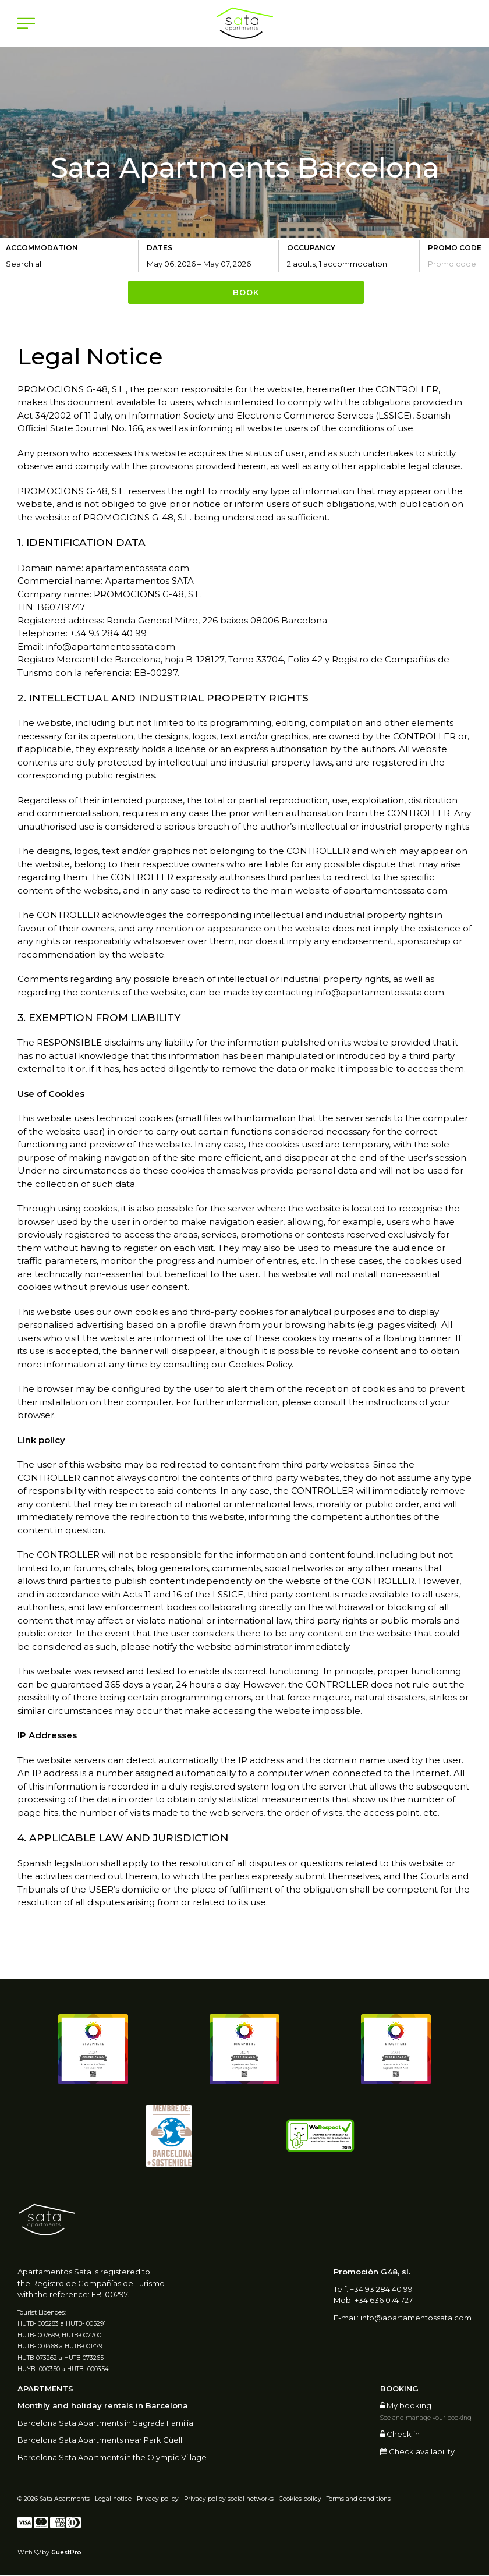 Image resolution: width=489 pixels, height=2576 pixels. What do you see at coordinates (113, 2500) in the screenshot?
I see `Legal notice` at bounding box center [113, 2500].